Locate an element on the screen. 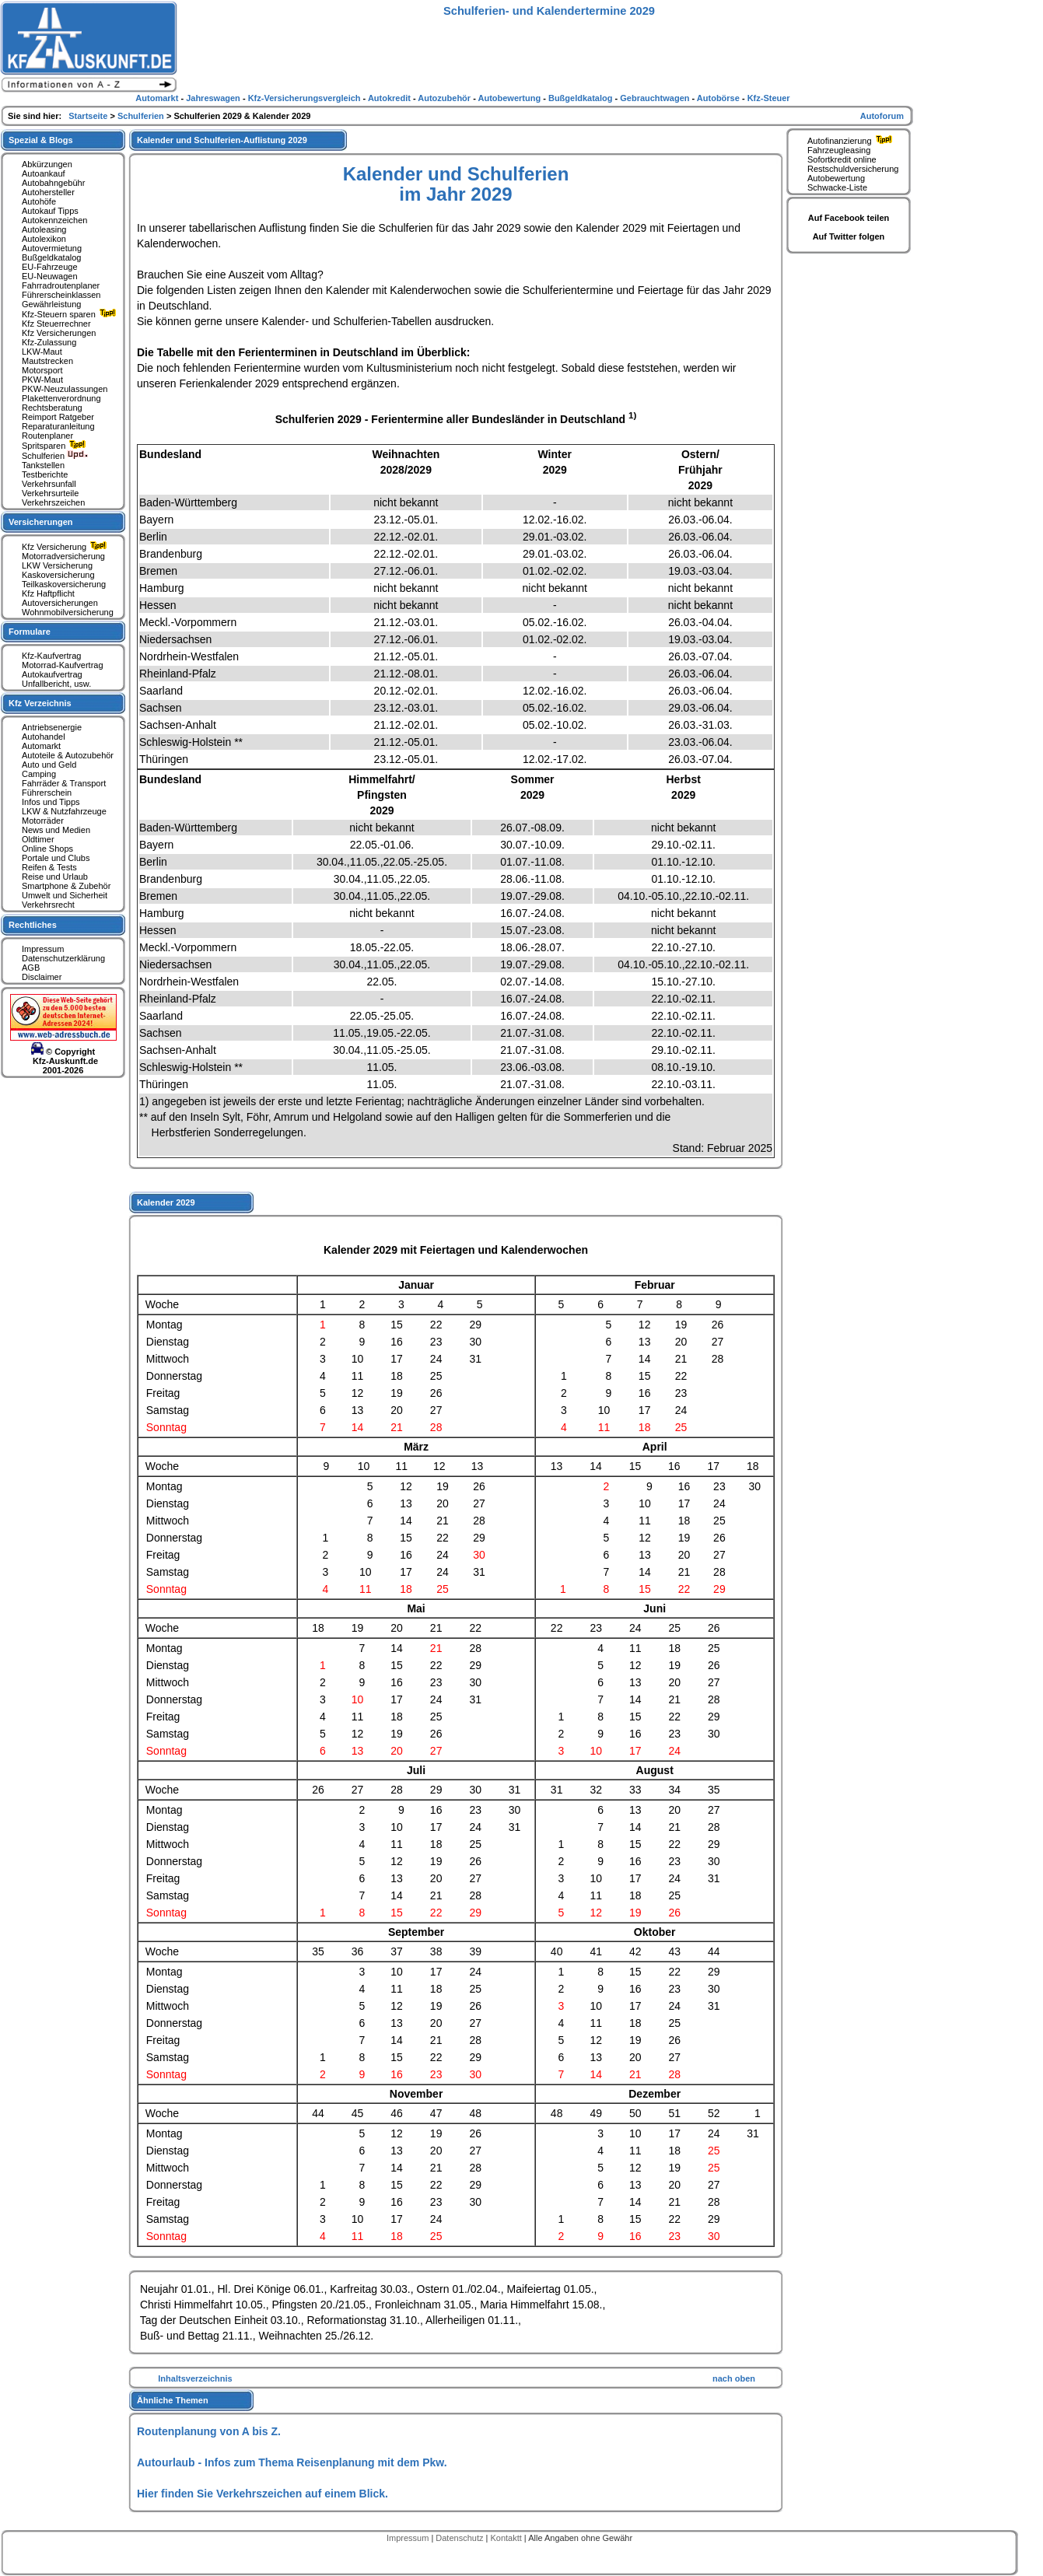 Image resolution: width=1043 pixels, height=2576 pixels. Kfz Haftpflicht is located at coordinates (48, 593).